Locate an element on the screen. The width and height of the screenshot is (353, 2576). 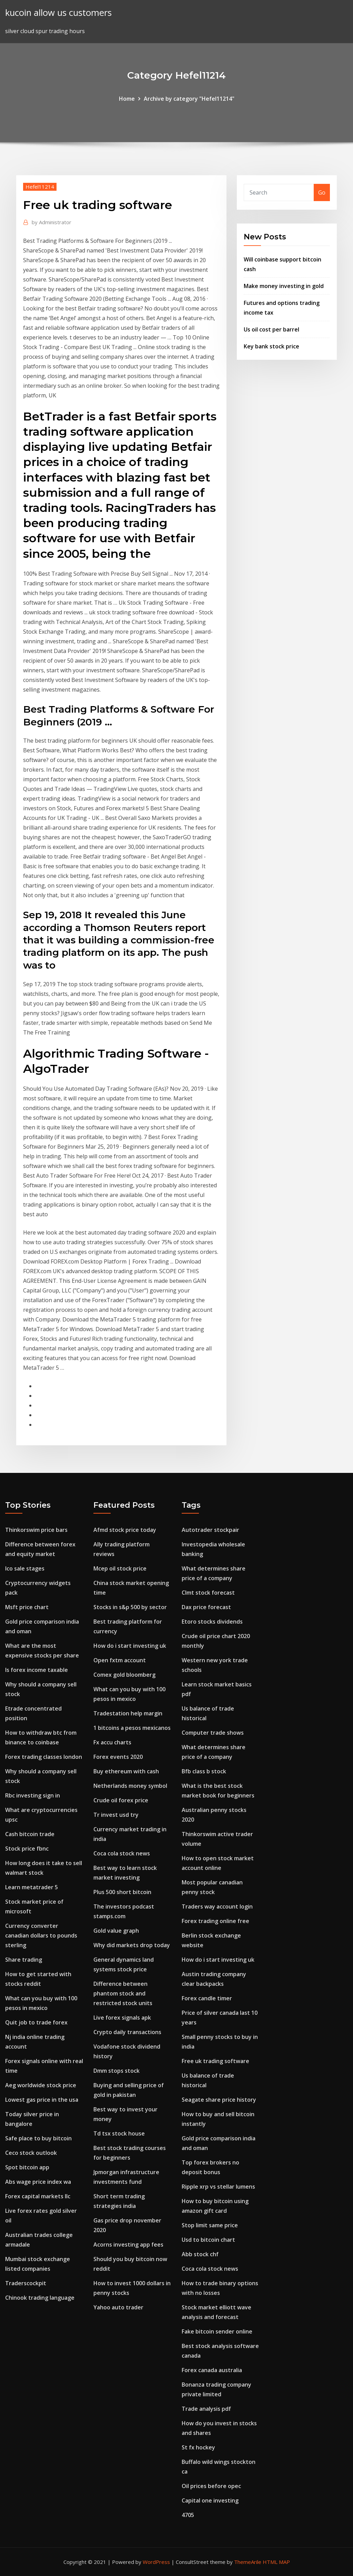
How do i start investing uk is located at coordinates (129, 1645).